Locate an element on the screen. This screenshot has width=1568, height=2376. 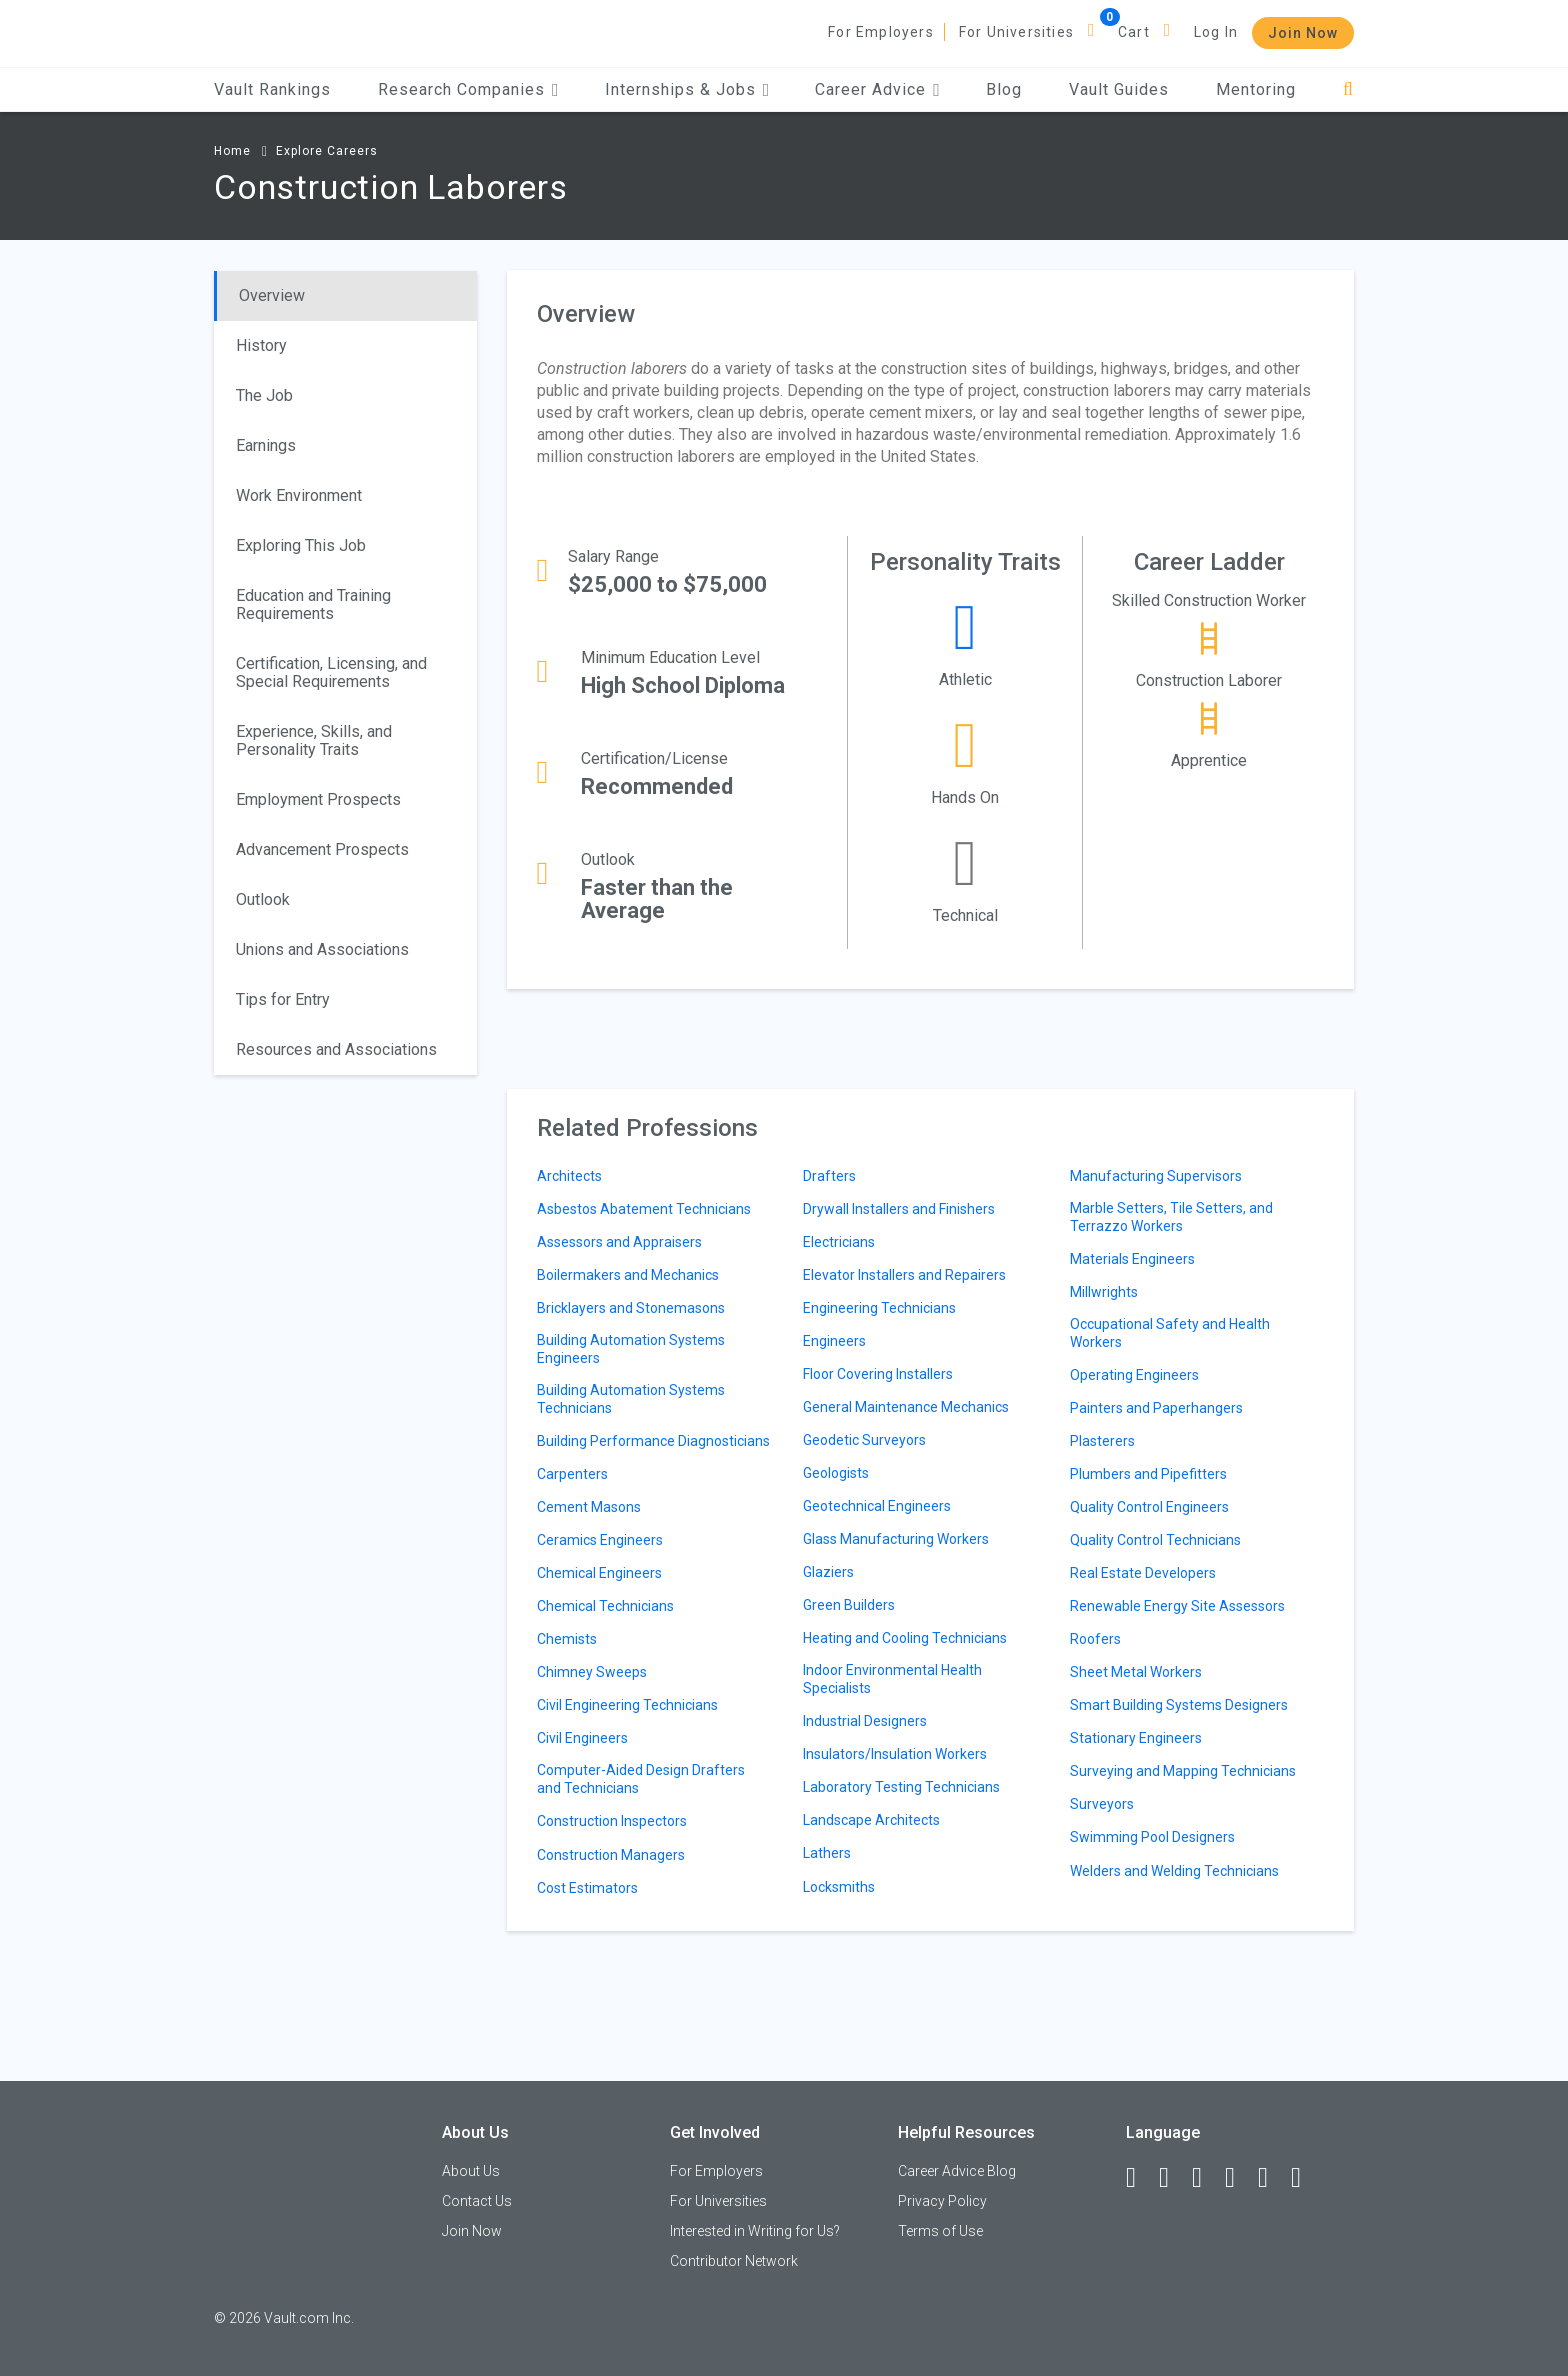
[LinkedIn] is located at coordinates (1173, 2178).